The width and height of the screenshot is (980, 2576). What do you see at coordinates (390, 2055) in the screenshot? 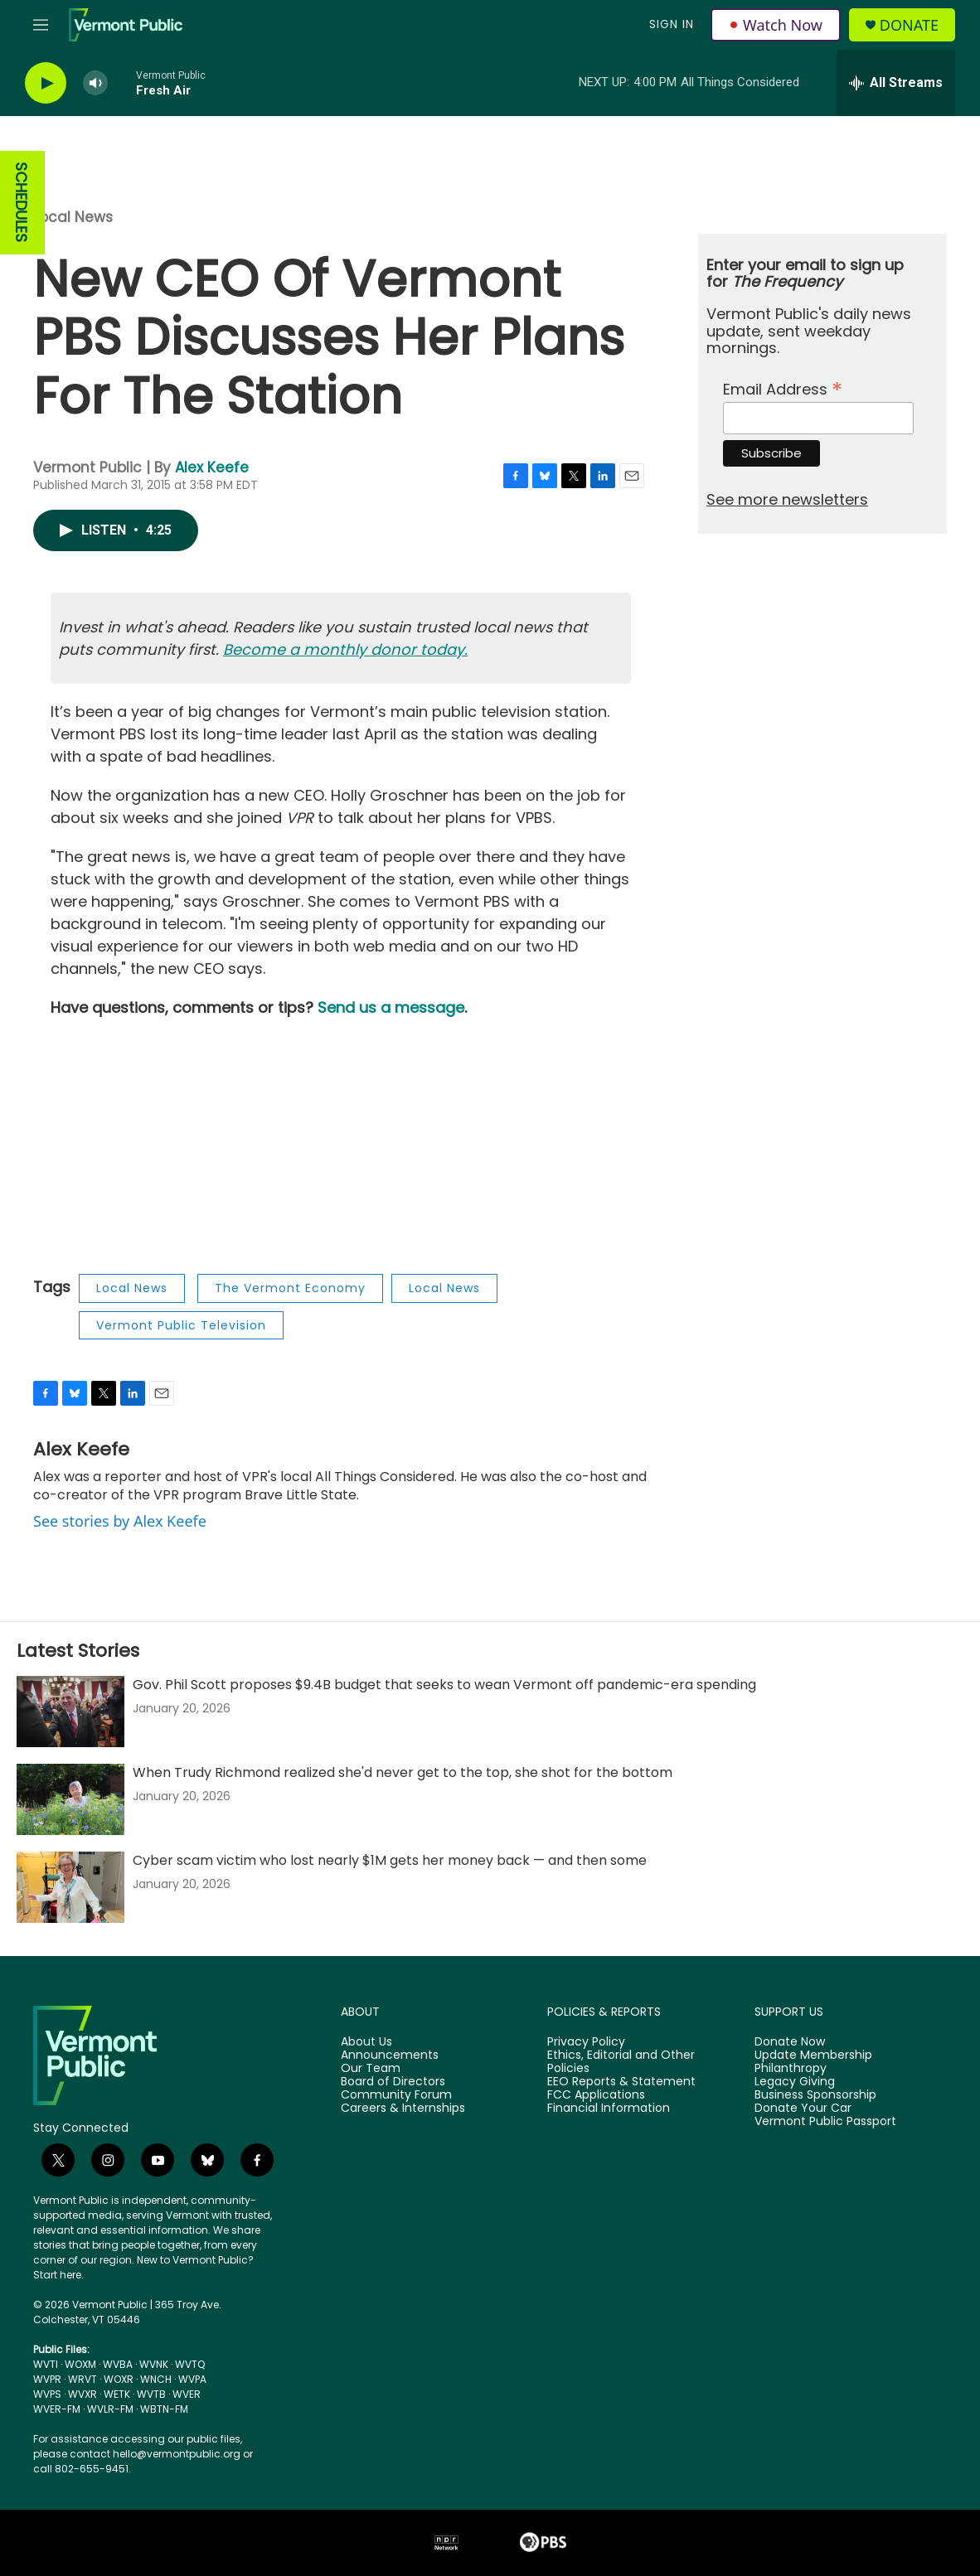
I see `Announcements` at bounding box center [390, 2055].